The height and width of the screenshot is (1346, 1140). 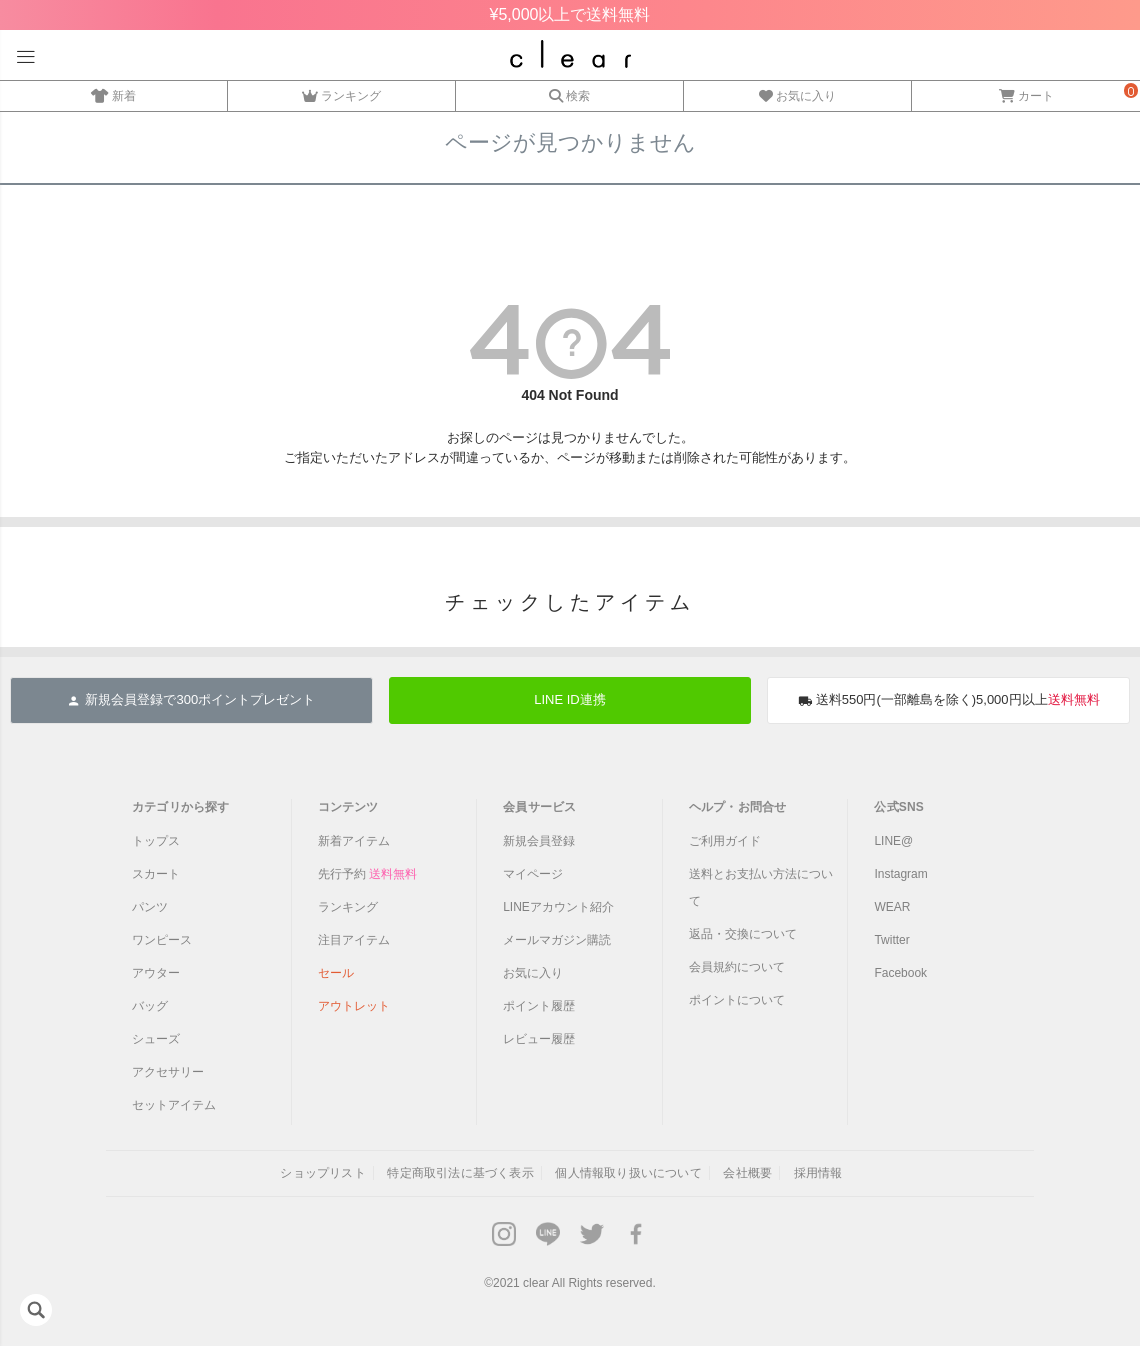 What do you see at coordinates (150, 907) in the screenshot?
I see `パンツ` at bounding box center [150, 907].